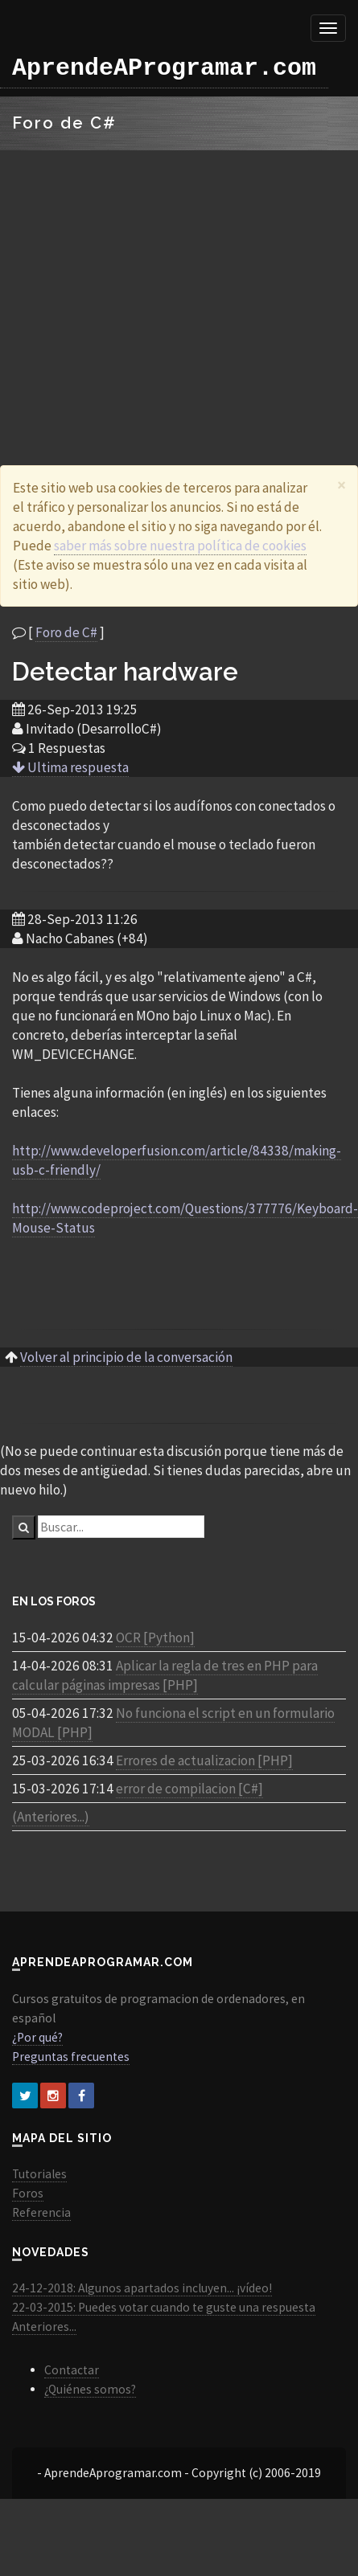 The width and height of the screenshot is (358, 2576). What do you see at coordinates (41, 2212) in the screenshot?
I see `Referencia` at bounding box center [41, 2212].